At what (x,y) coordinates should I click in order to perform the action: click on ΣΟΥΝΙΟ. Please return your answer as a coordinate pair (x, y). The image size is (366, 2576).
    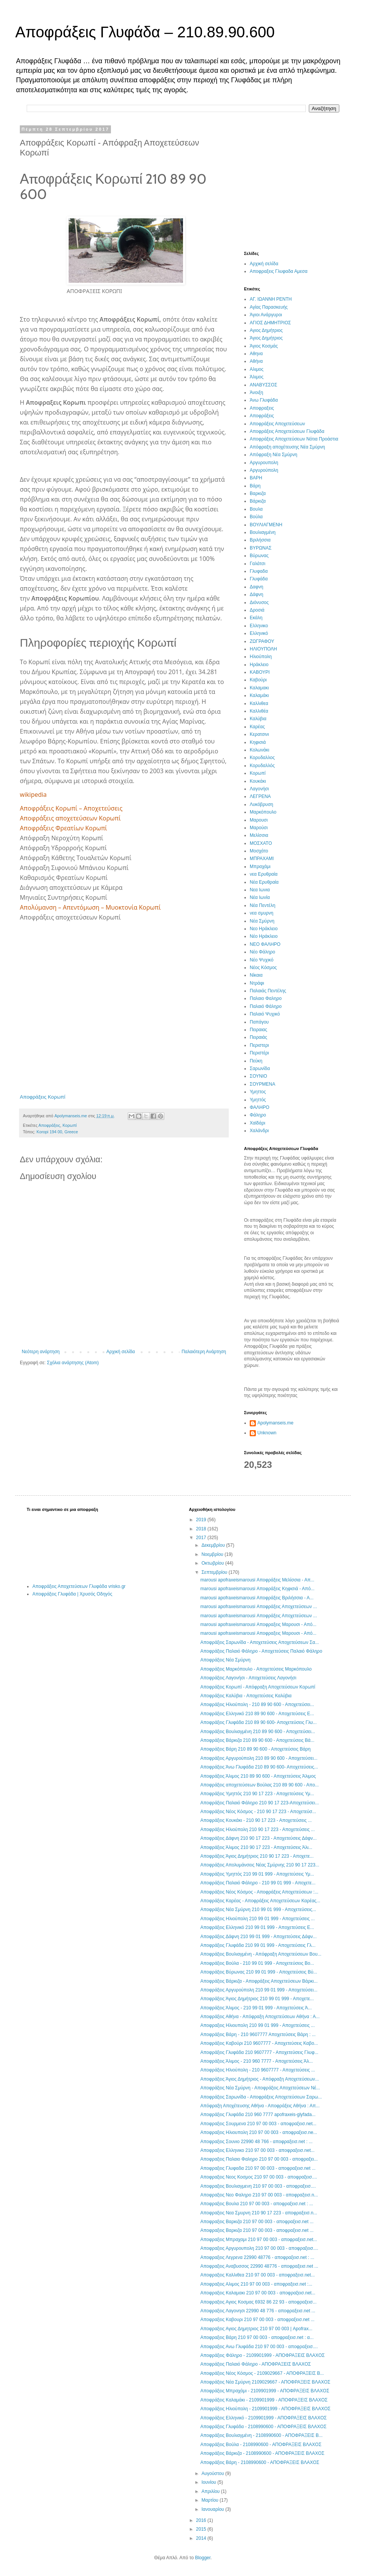
    Looking at the image, I should click on (258, 1076).